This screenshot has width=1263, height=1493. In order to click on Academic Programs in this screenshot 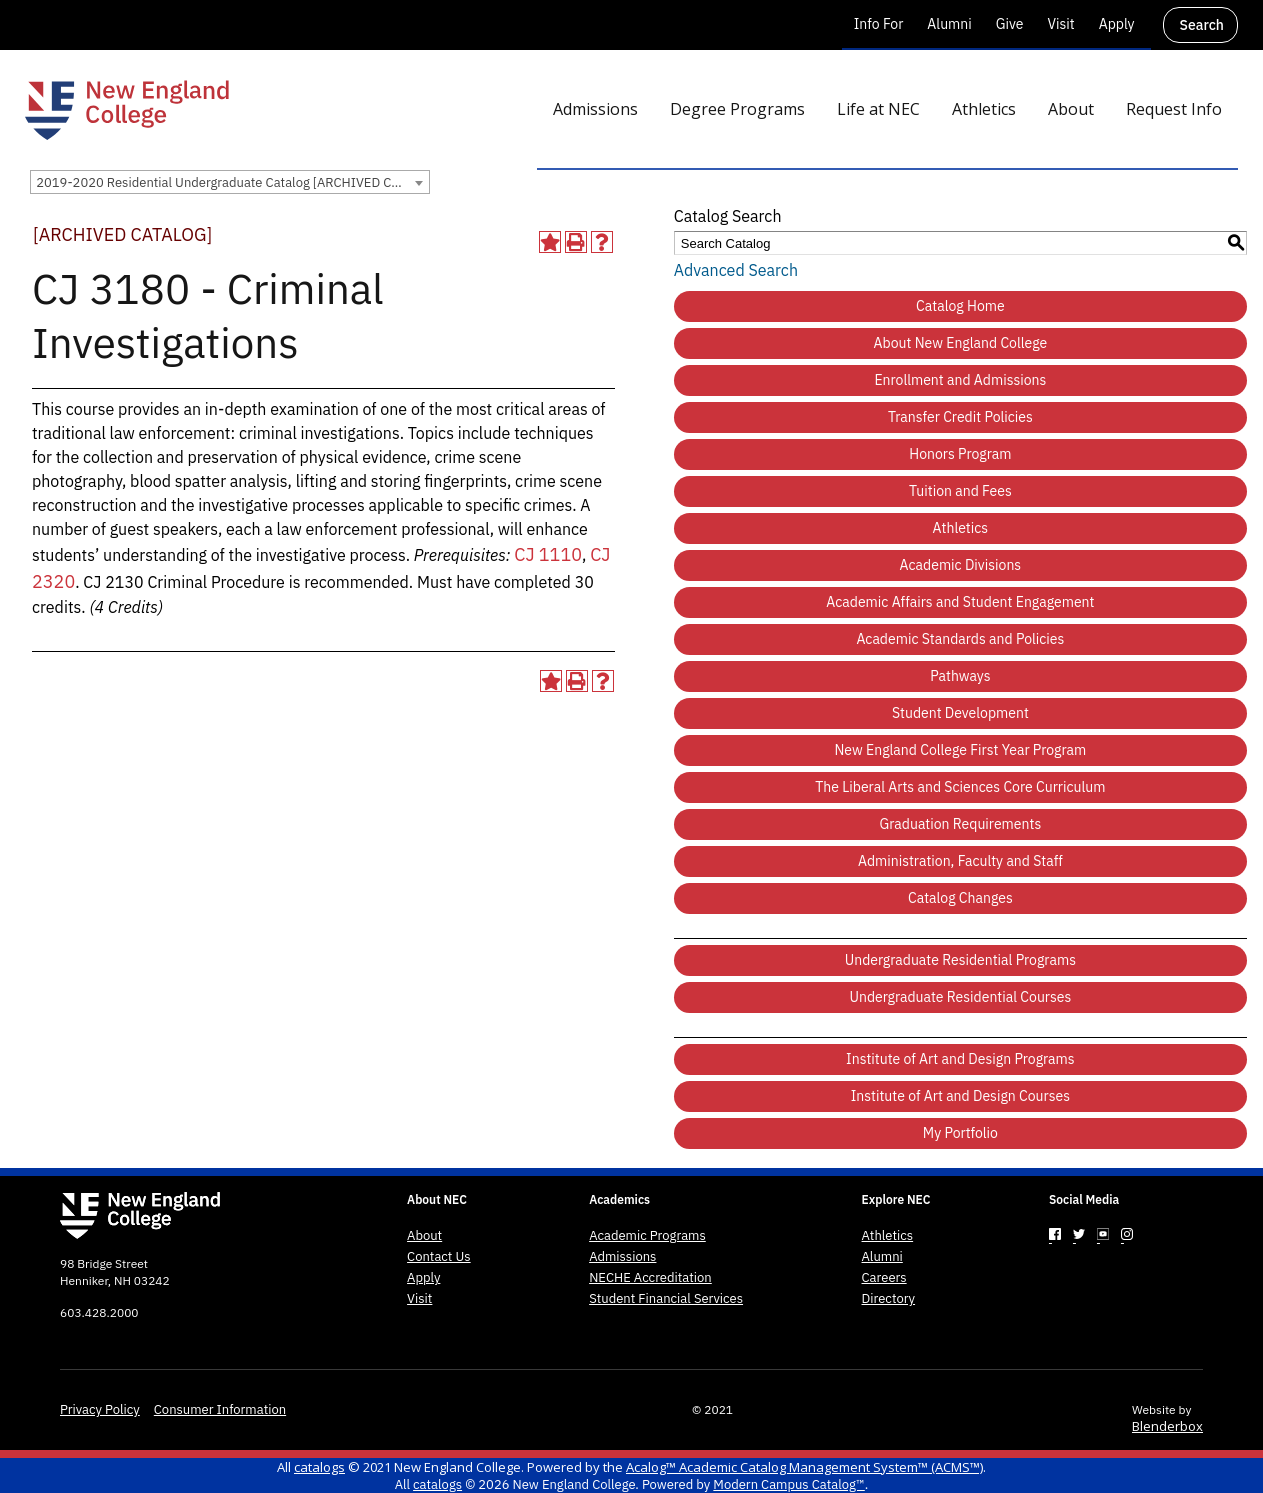, I will do `click(647, 1236)`.